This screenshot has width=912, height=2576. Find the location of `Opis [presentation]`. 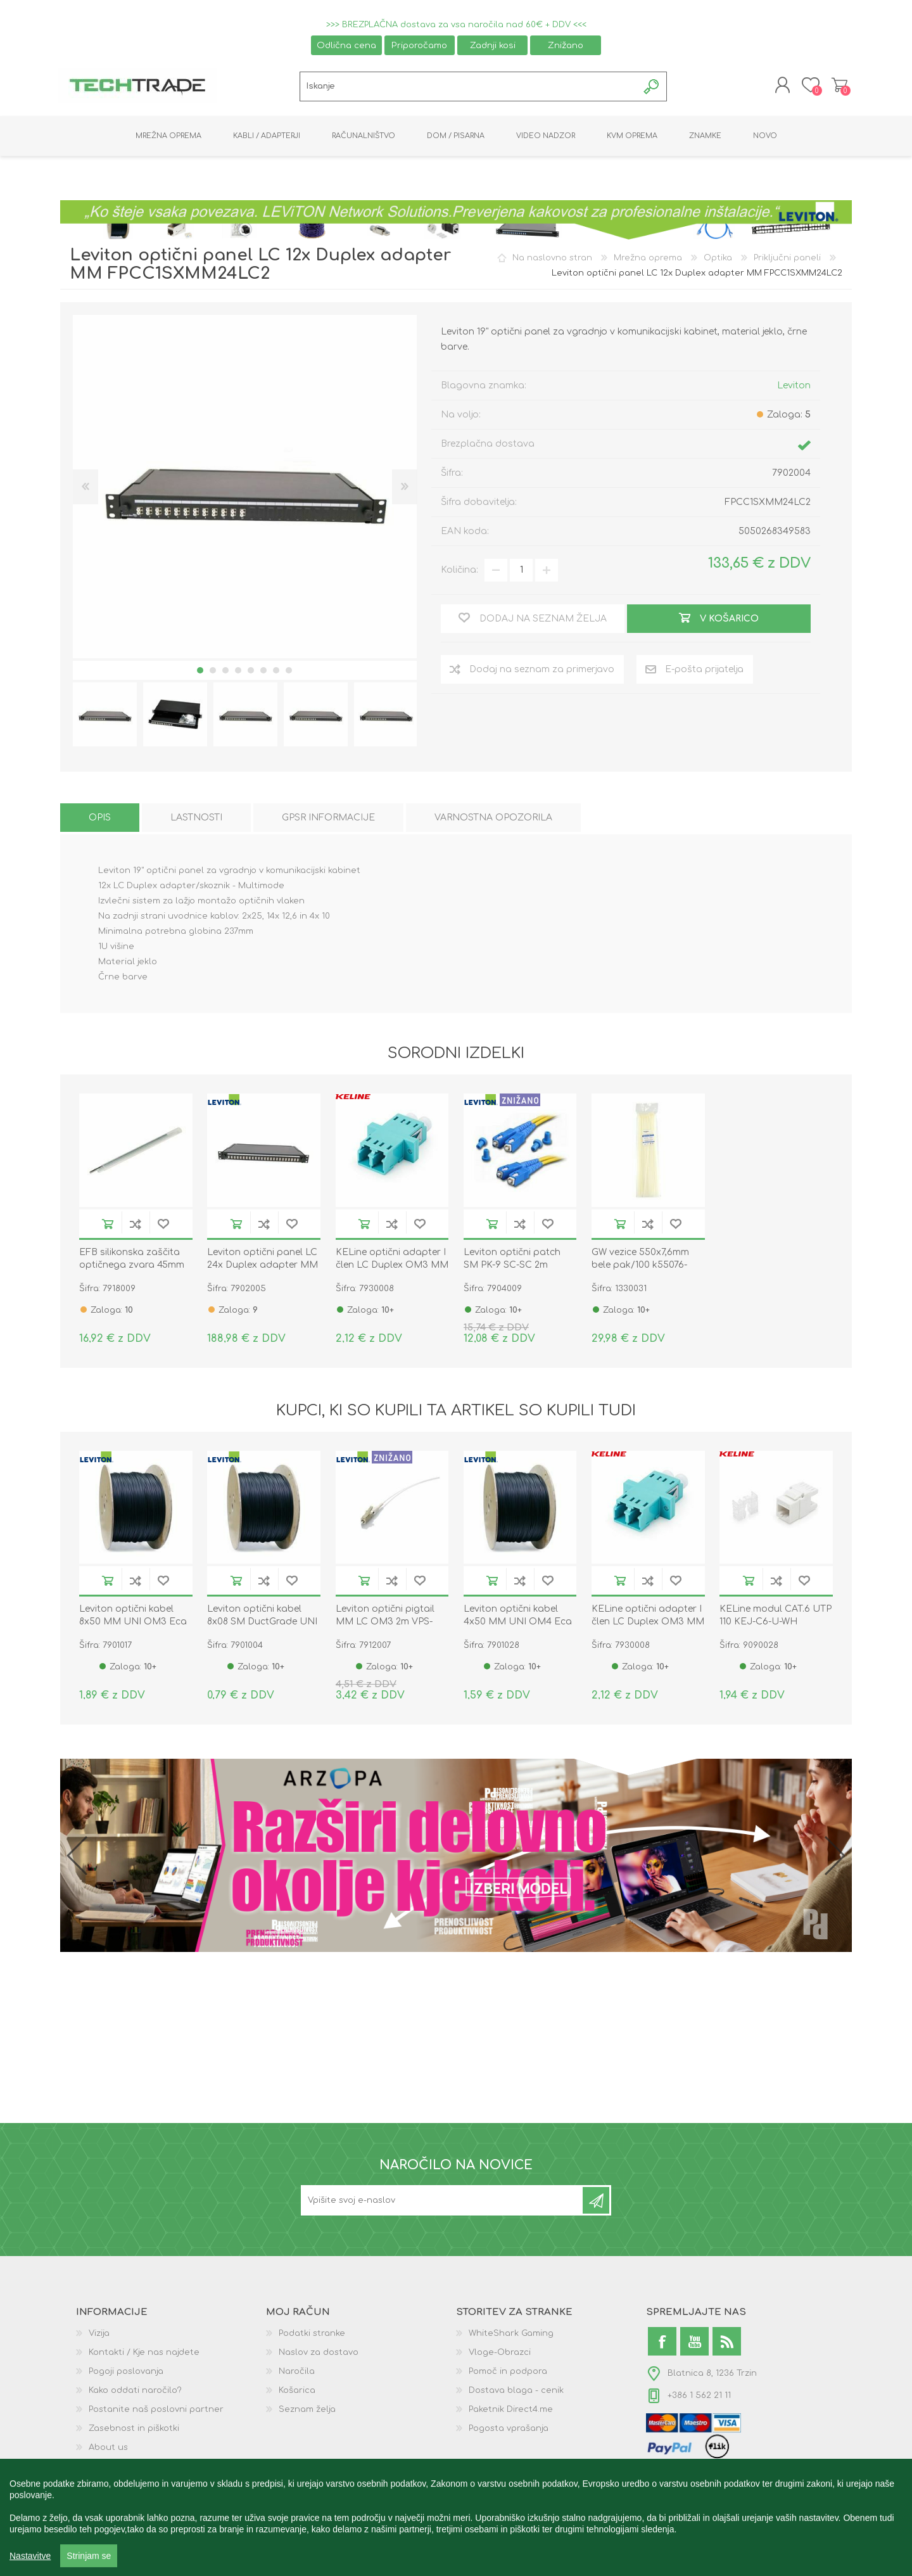

Opis [presentation] is located at coordinates (100, 820).